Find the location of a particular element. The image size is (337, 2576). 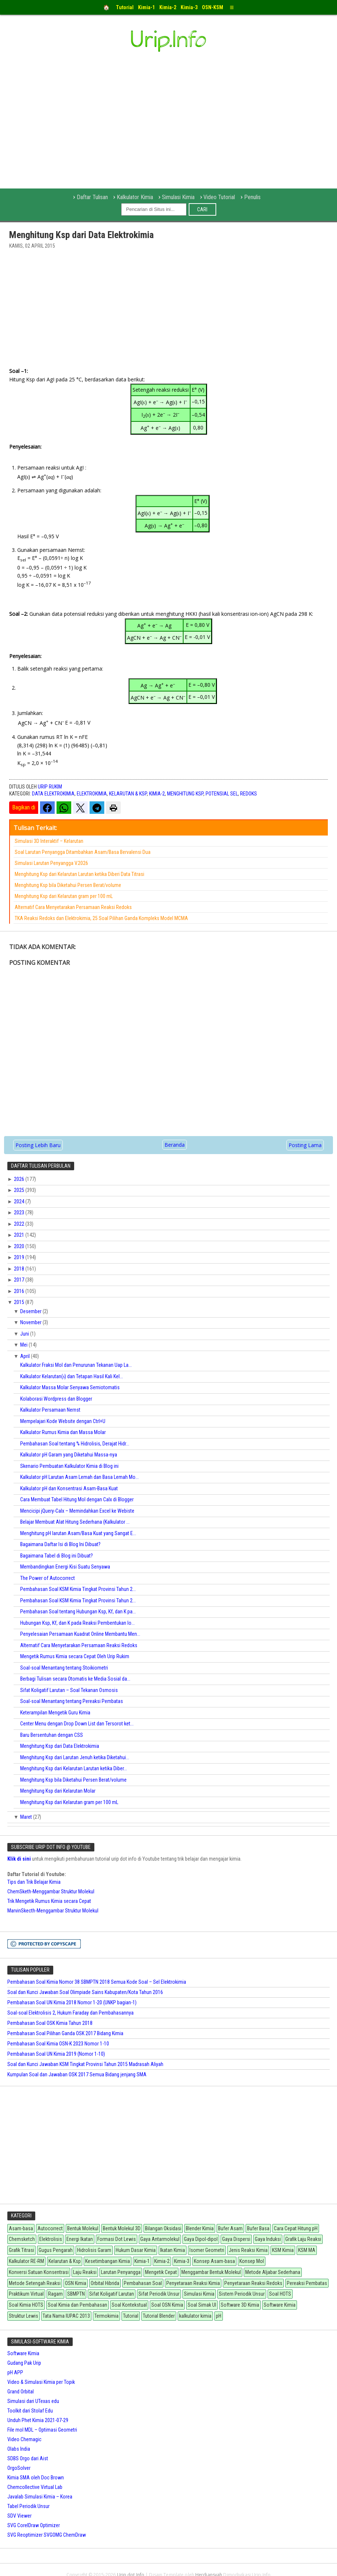

Alternatif Cara Menyetarakan Persamaan Reaksi Redoks is located at coordinates (73, 907).